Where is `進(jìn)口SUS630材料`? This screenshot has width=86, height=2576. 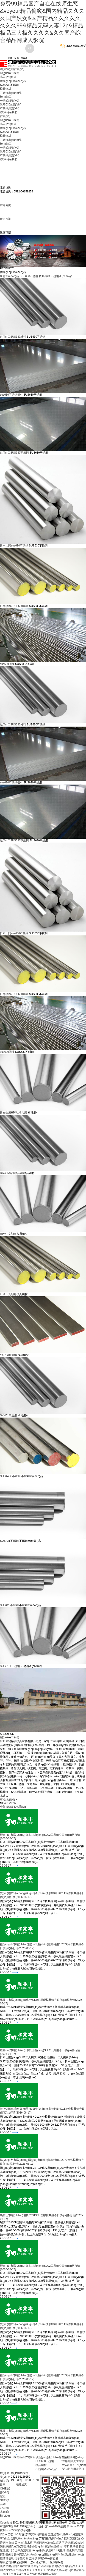 進(jìn)口SUS630材料 is located at coordinates (13, 336).